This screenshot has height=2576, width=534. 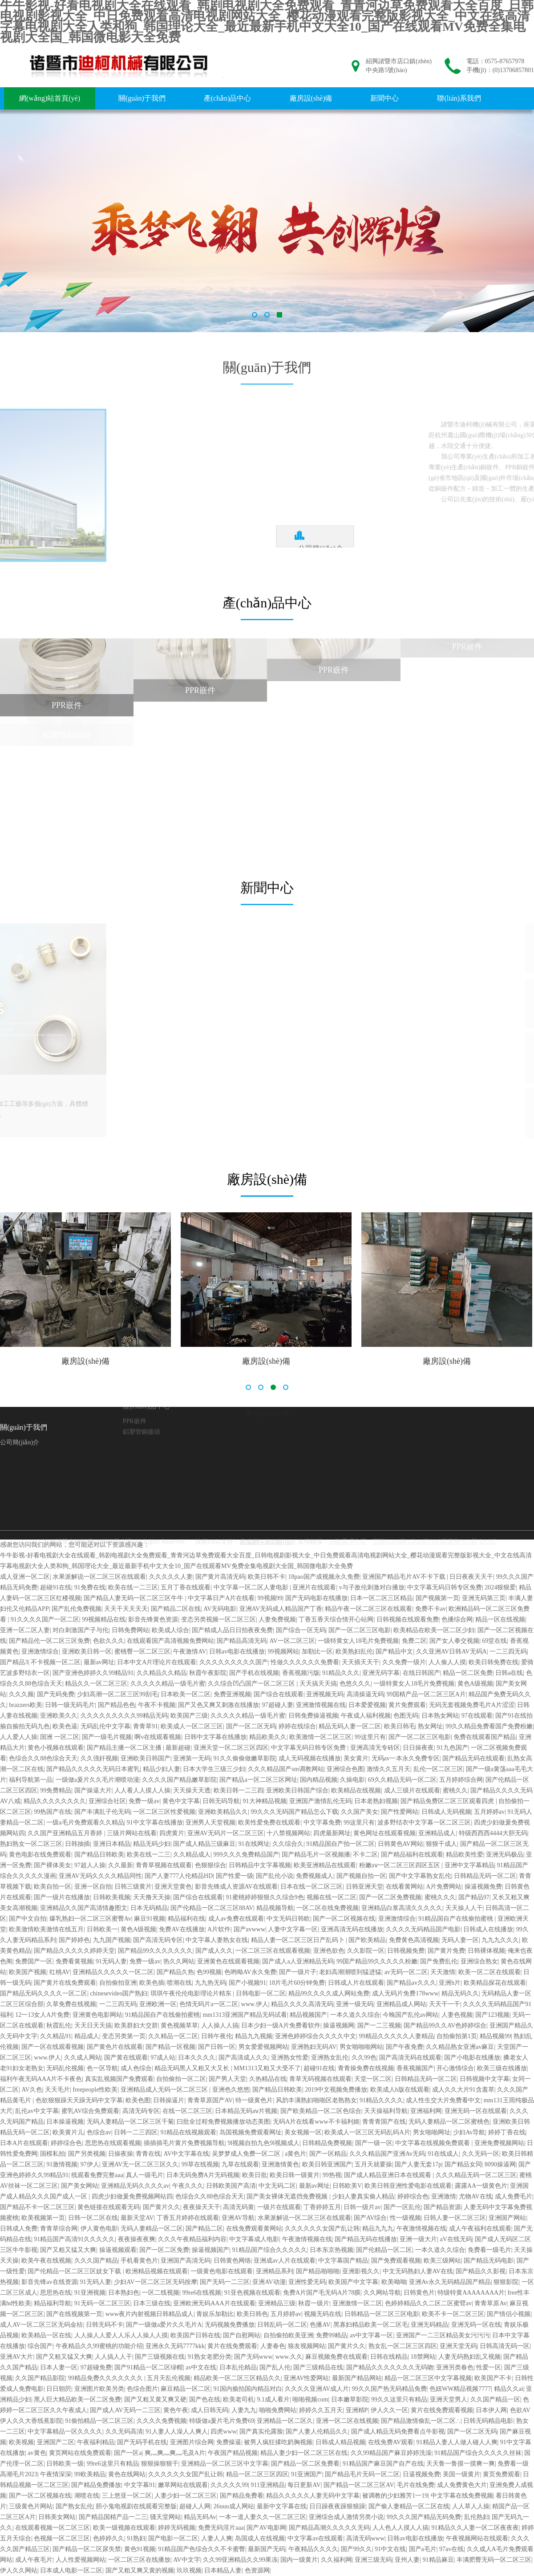 I want to click on 天天搞天天搞, so click(x=318, y=1683).